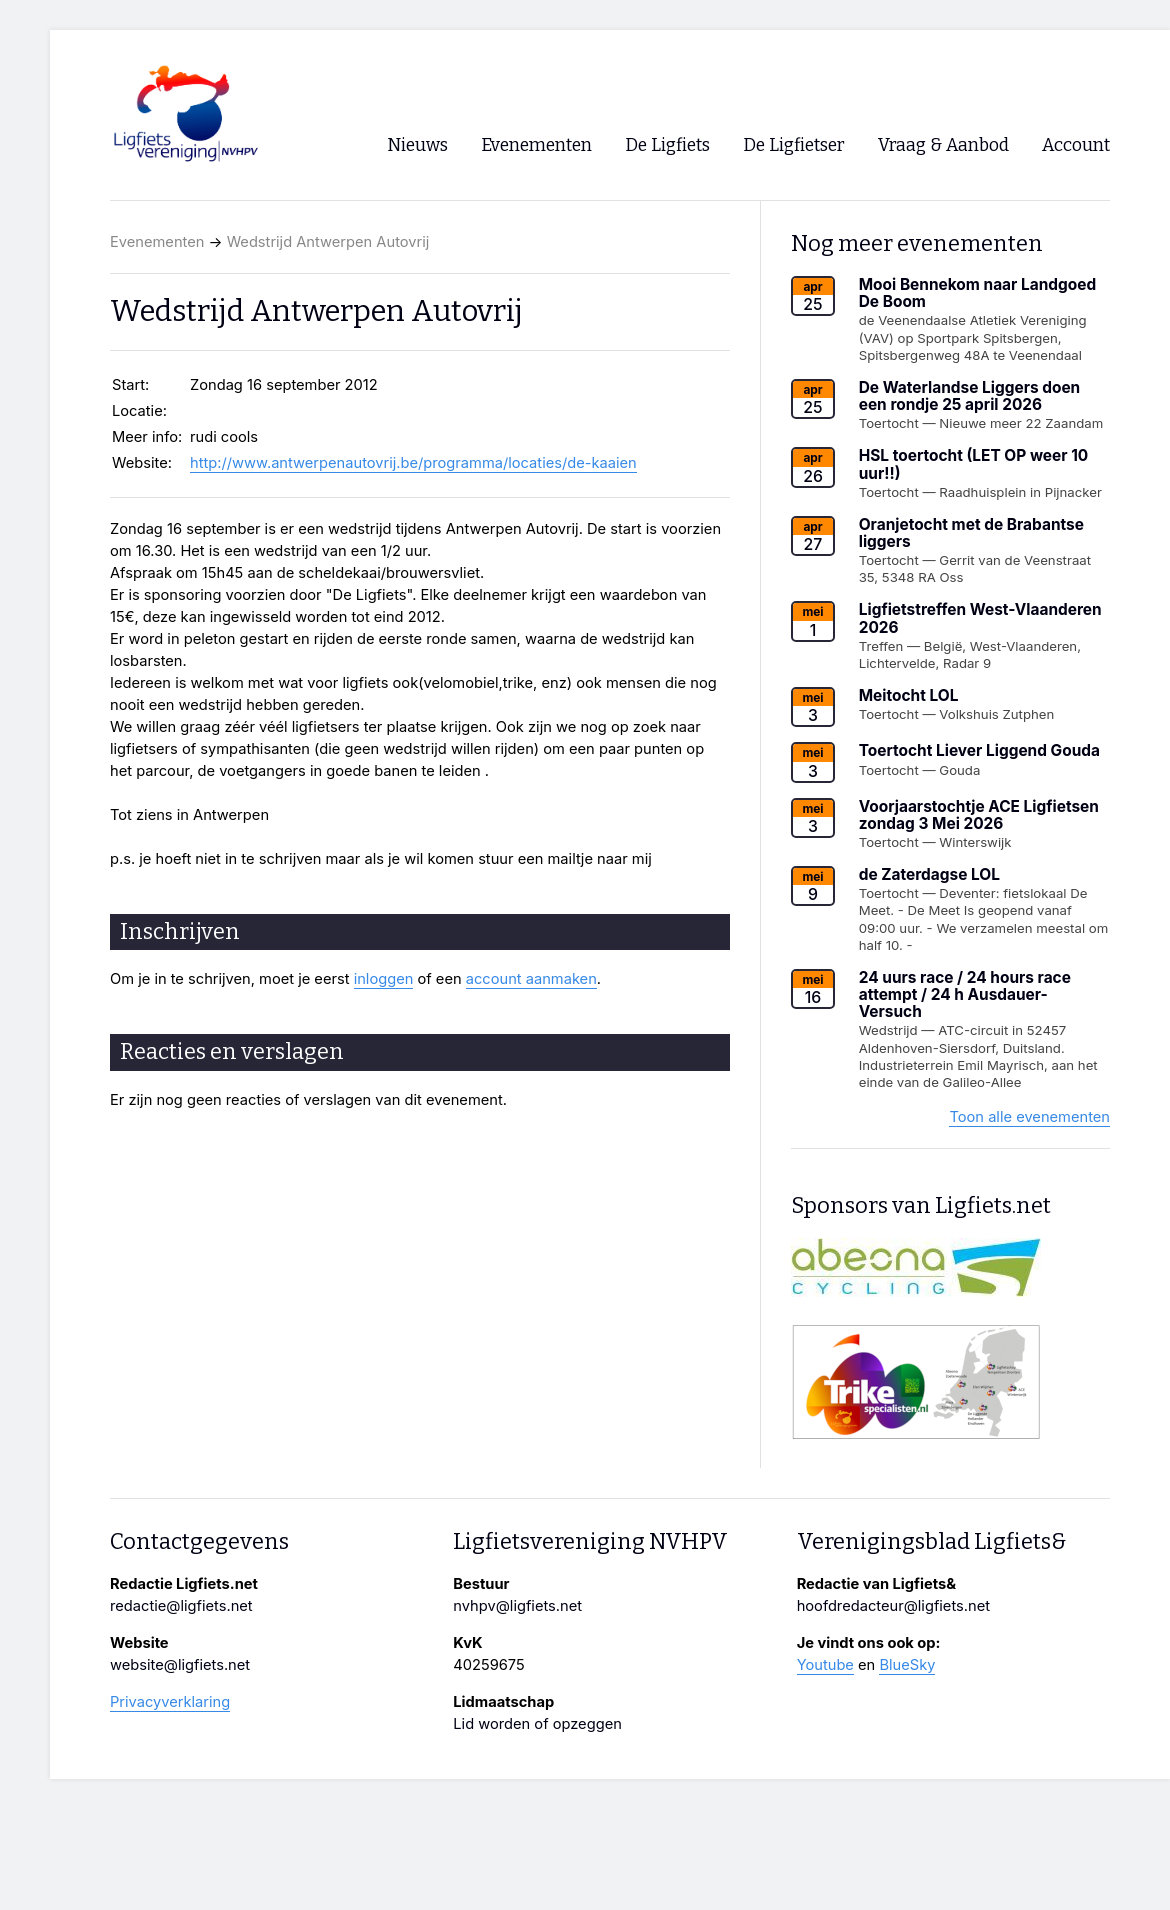 The height and width of the screenshot is (1910, 1170). I want to click on nvhpv@ligfiets.net, so click(517, 1606).